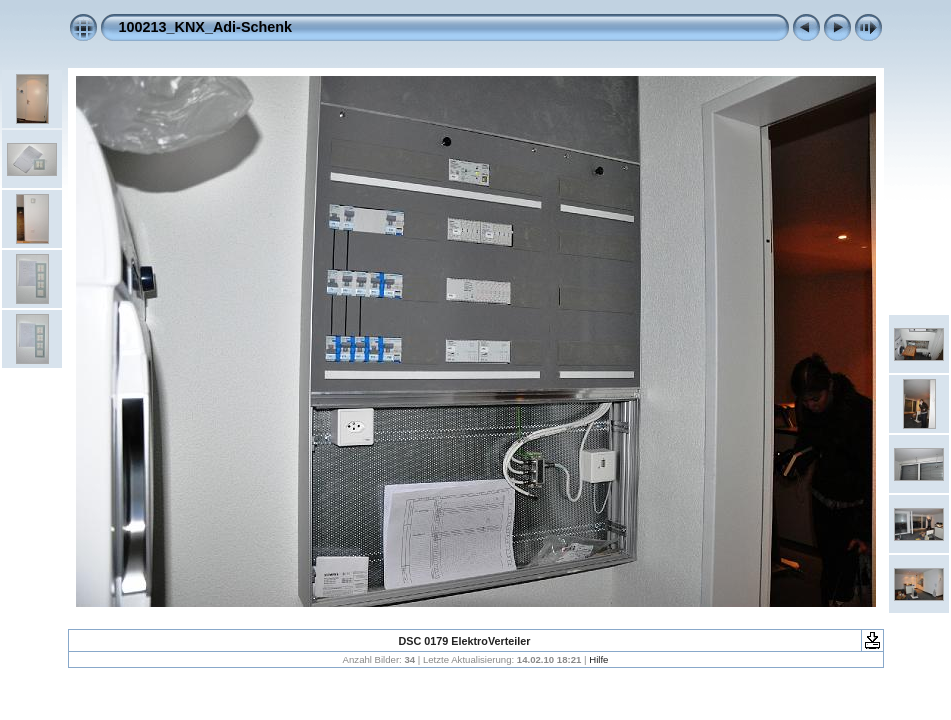 The width and height of the screenshot is (951, 720). I want to click on Hilfe, so click(598, 659).